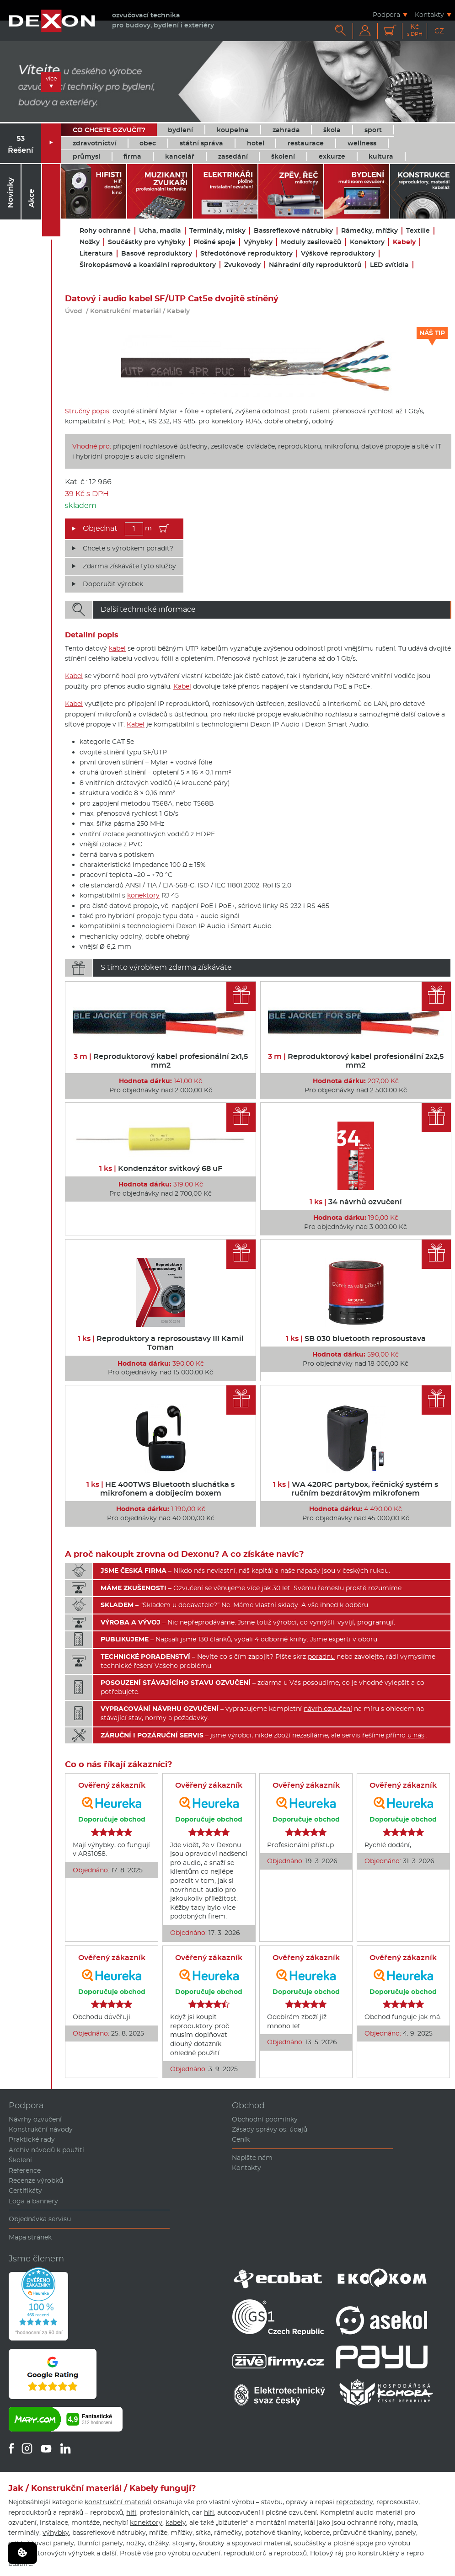  I want to click on Součástky pro vyhýbky, so click(146, 242).